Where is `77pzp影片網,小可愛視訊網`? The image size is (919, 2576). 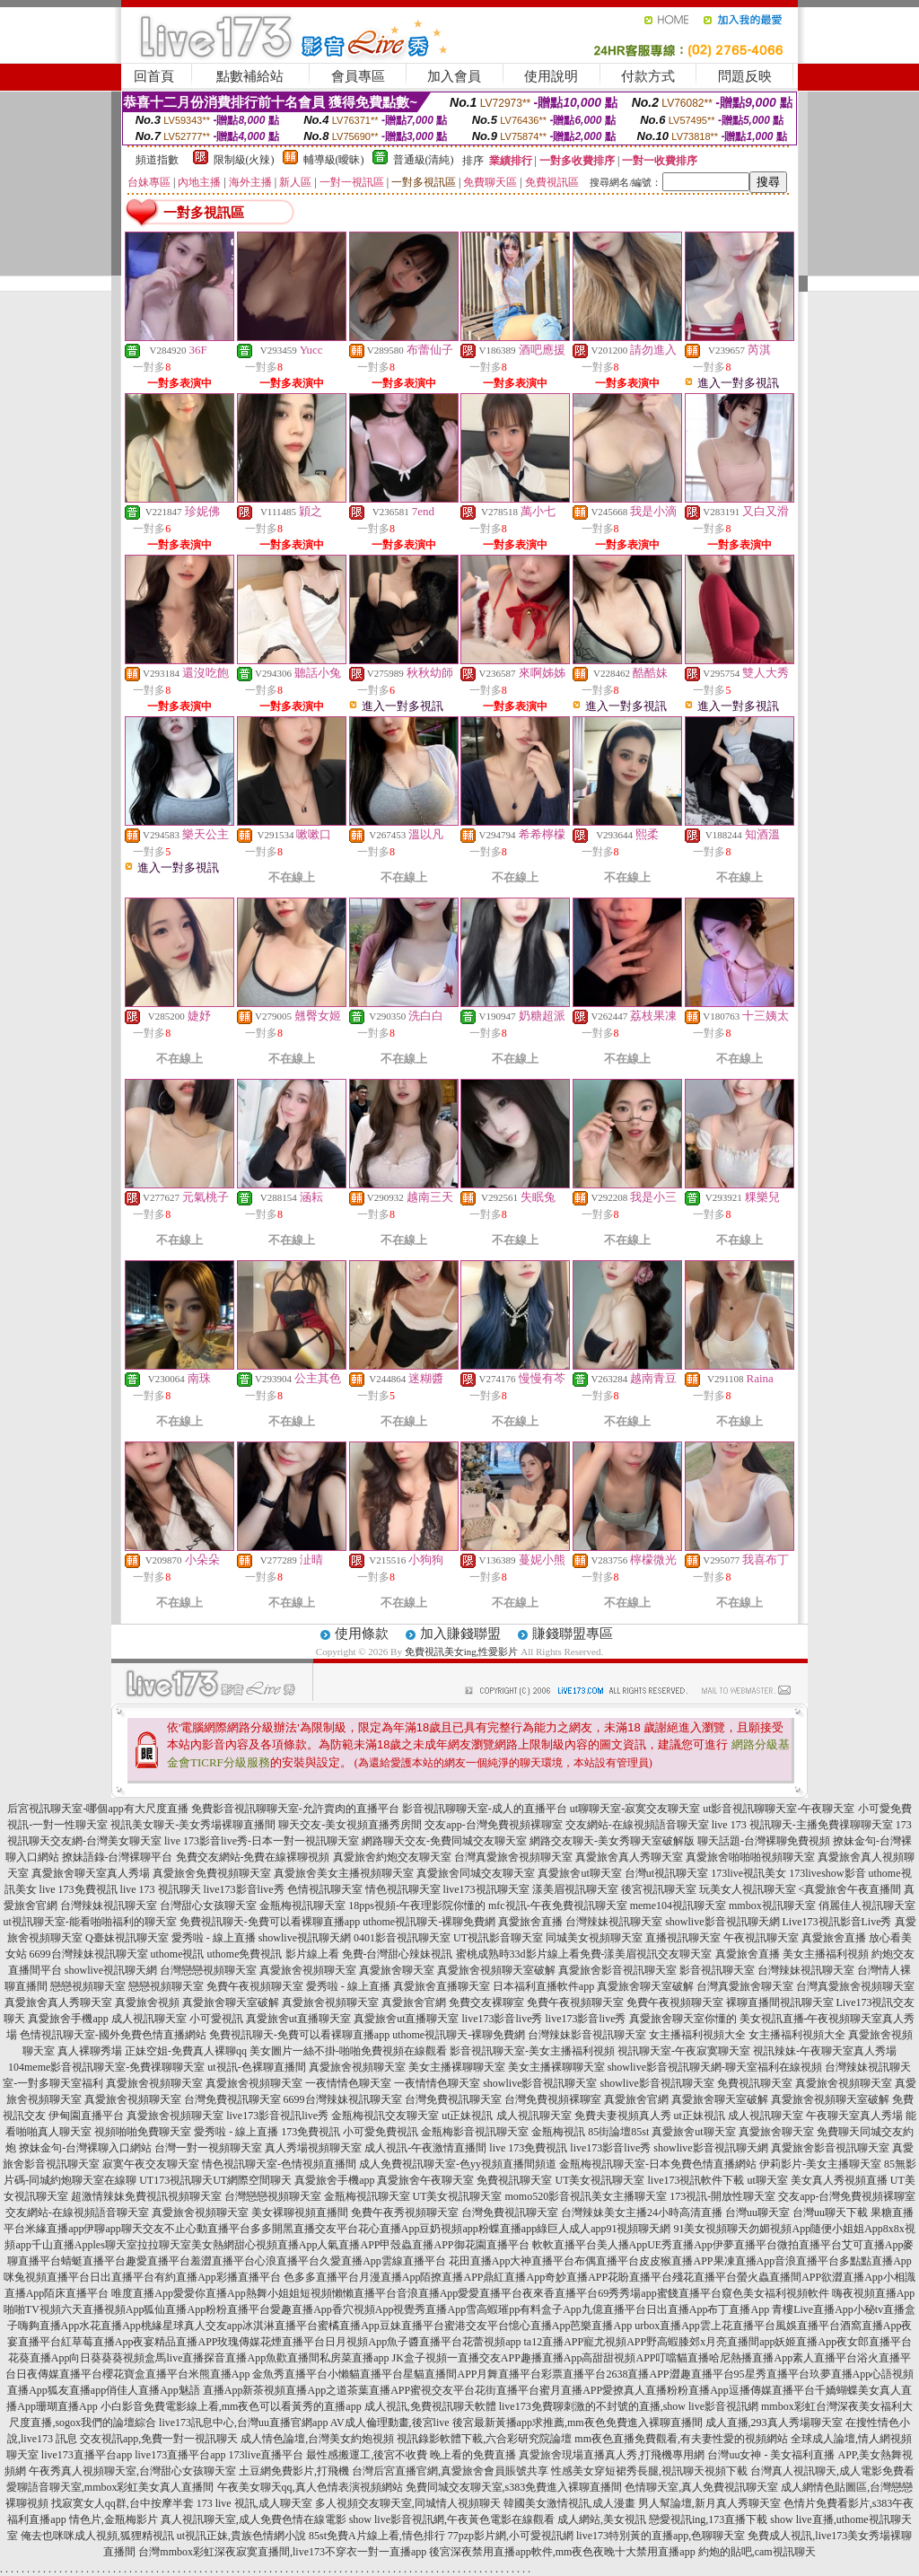
77pzp影片網,小可愛視訊網 is located at coordinates (510, 2535).